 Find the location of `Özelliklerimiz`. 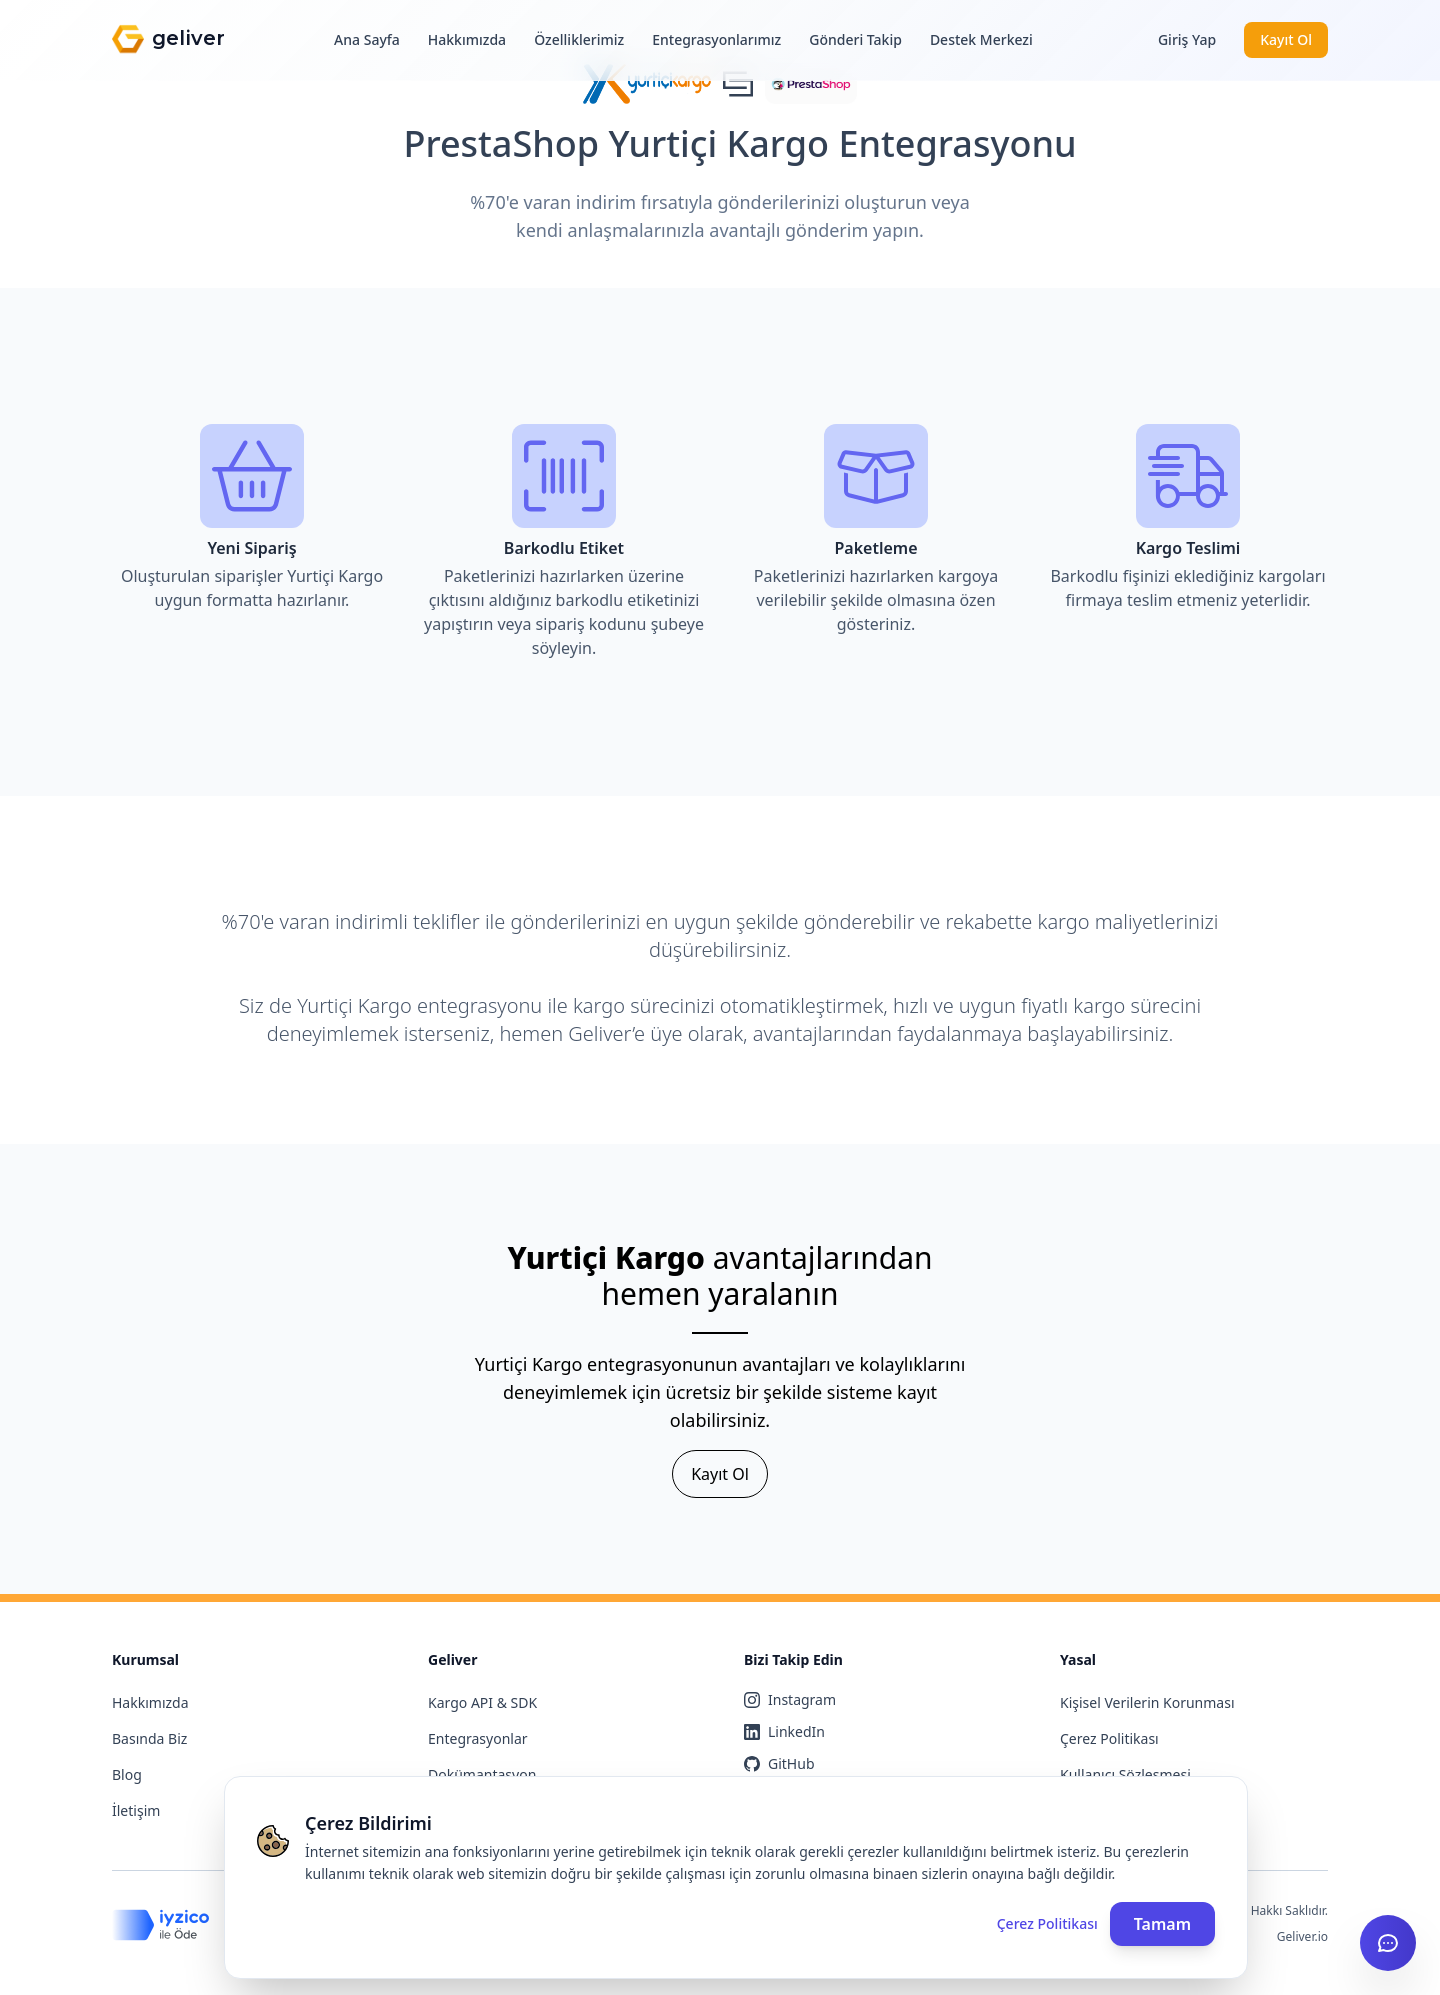

Özelliklerimiz is located at coordinates (579, 39).